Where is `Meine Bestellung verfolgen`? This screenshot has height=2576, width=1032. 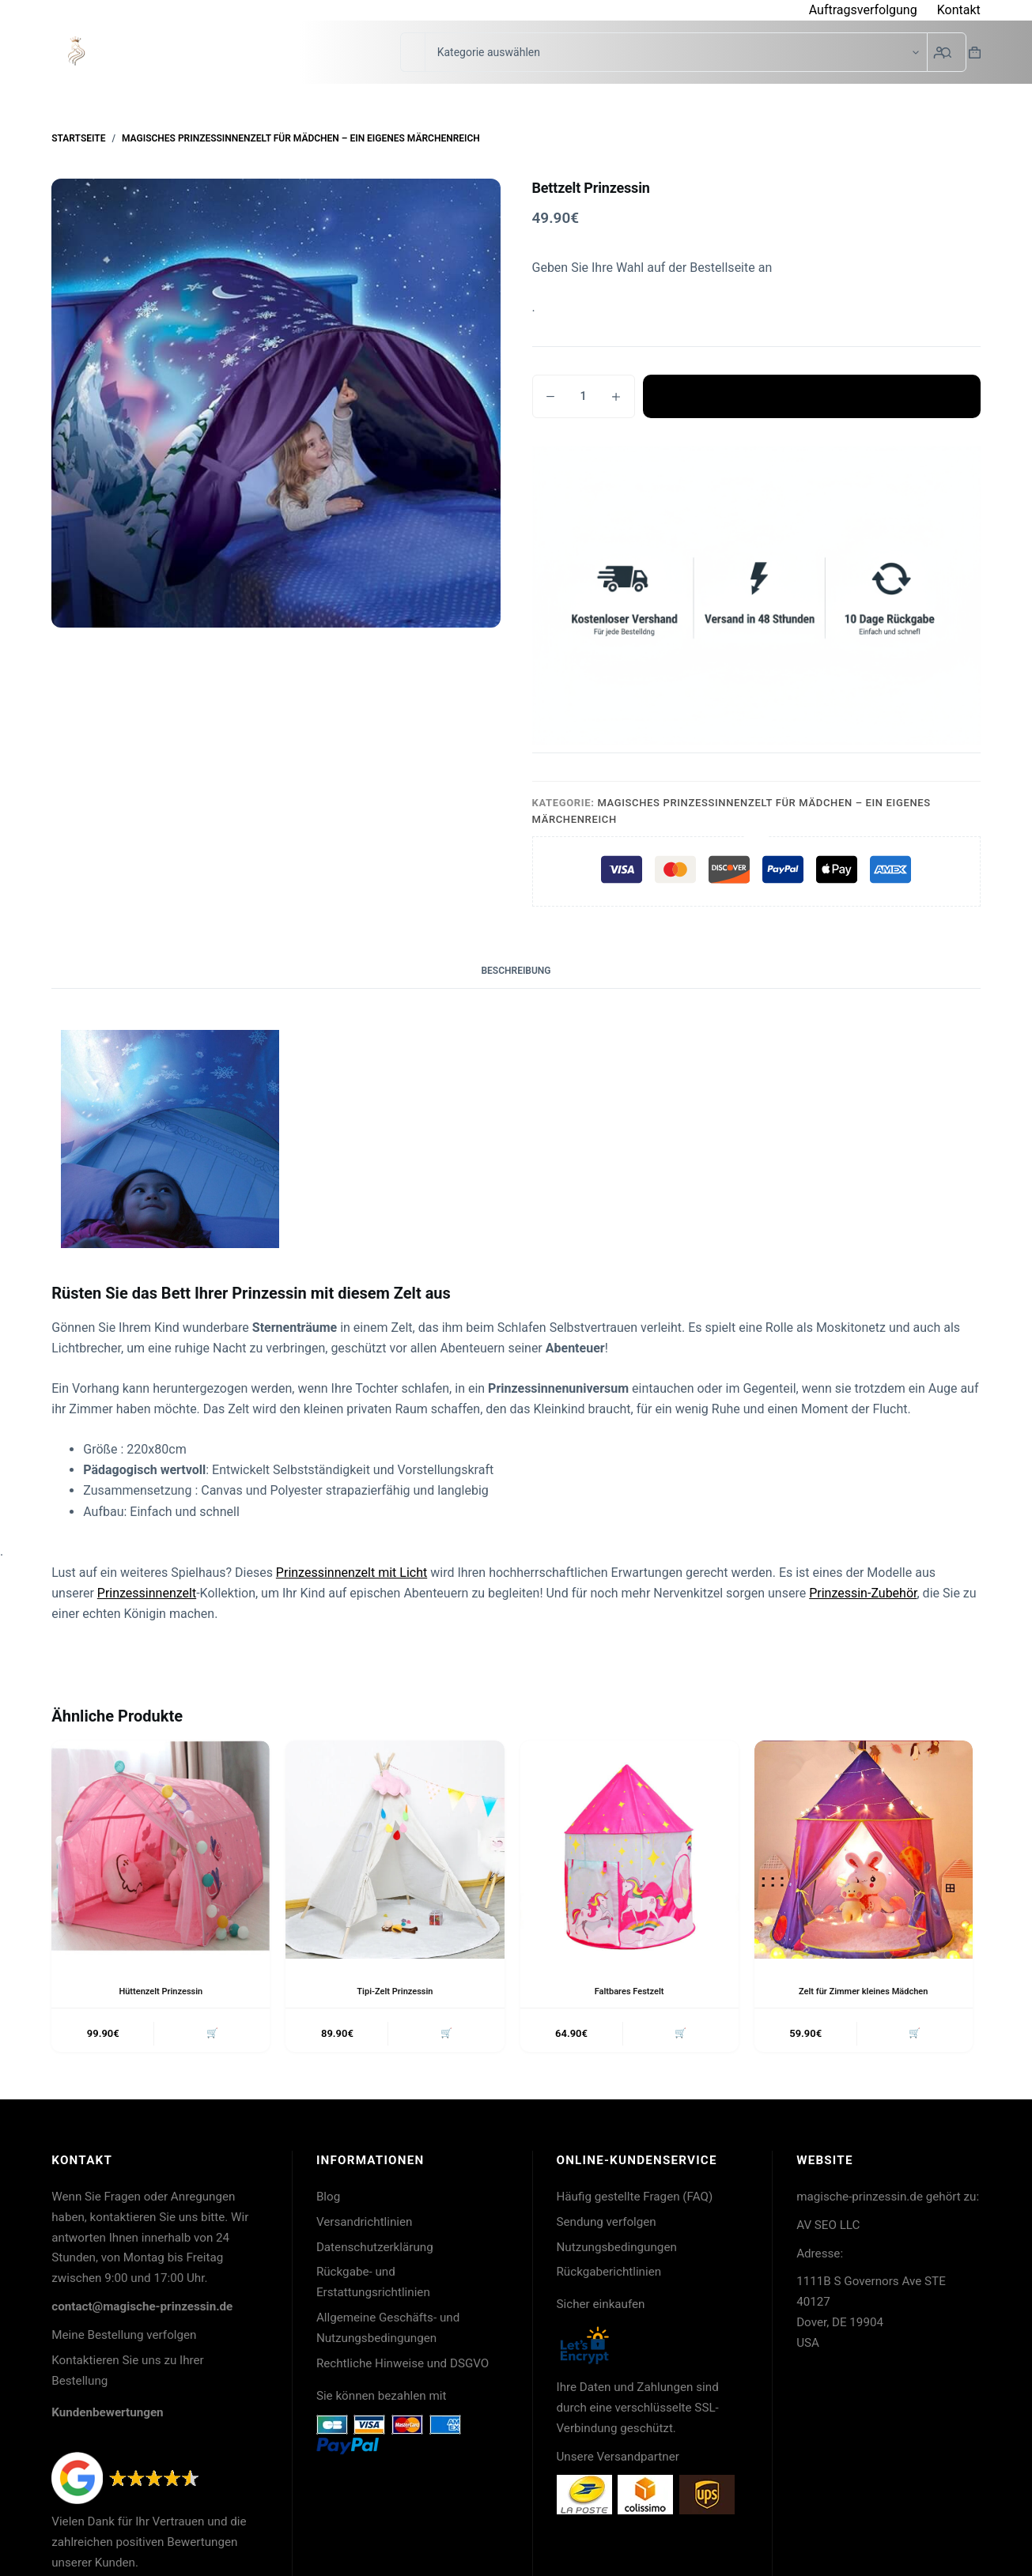
Meine Bestellung verfolgen is located at coordinates (123, 2338).